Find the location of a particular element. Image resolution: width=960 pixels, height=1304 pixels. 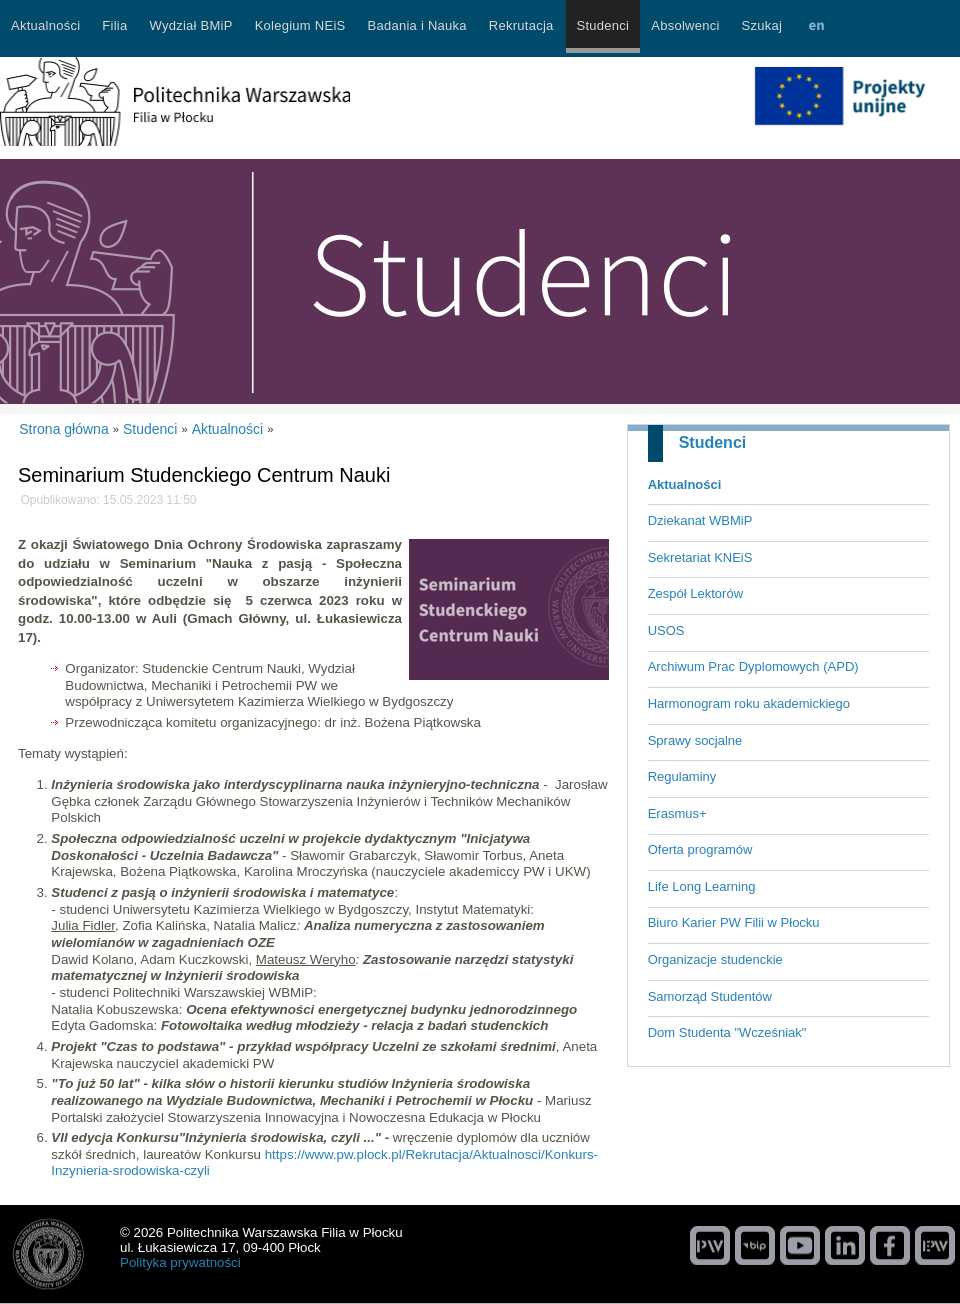

Dom Studenta "Wcześniak" is located at coordinates (727, 1032).